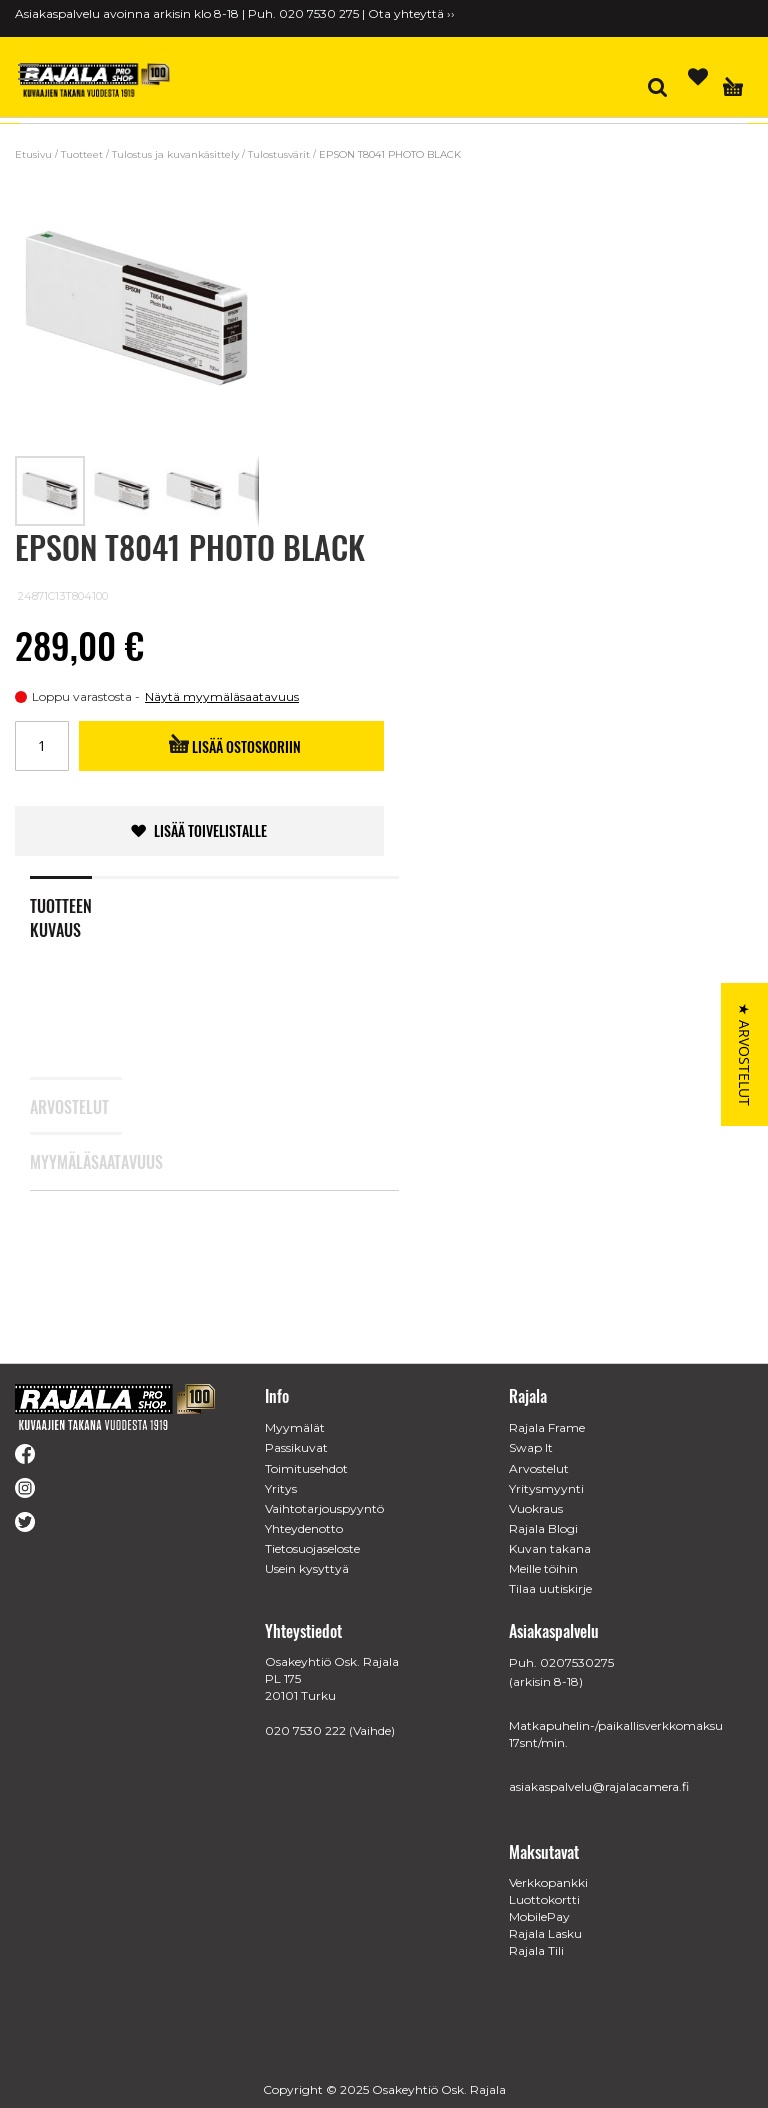 The height and width of the screenshot is (2108, 768). I want to click on Tulostus ja kuvankäsittely, so click(175, 154).